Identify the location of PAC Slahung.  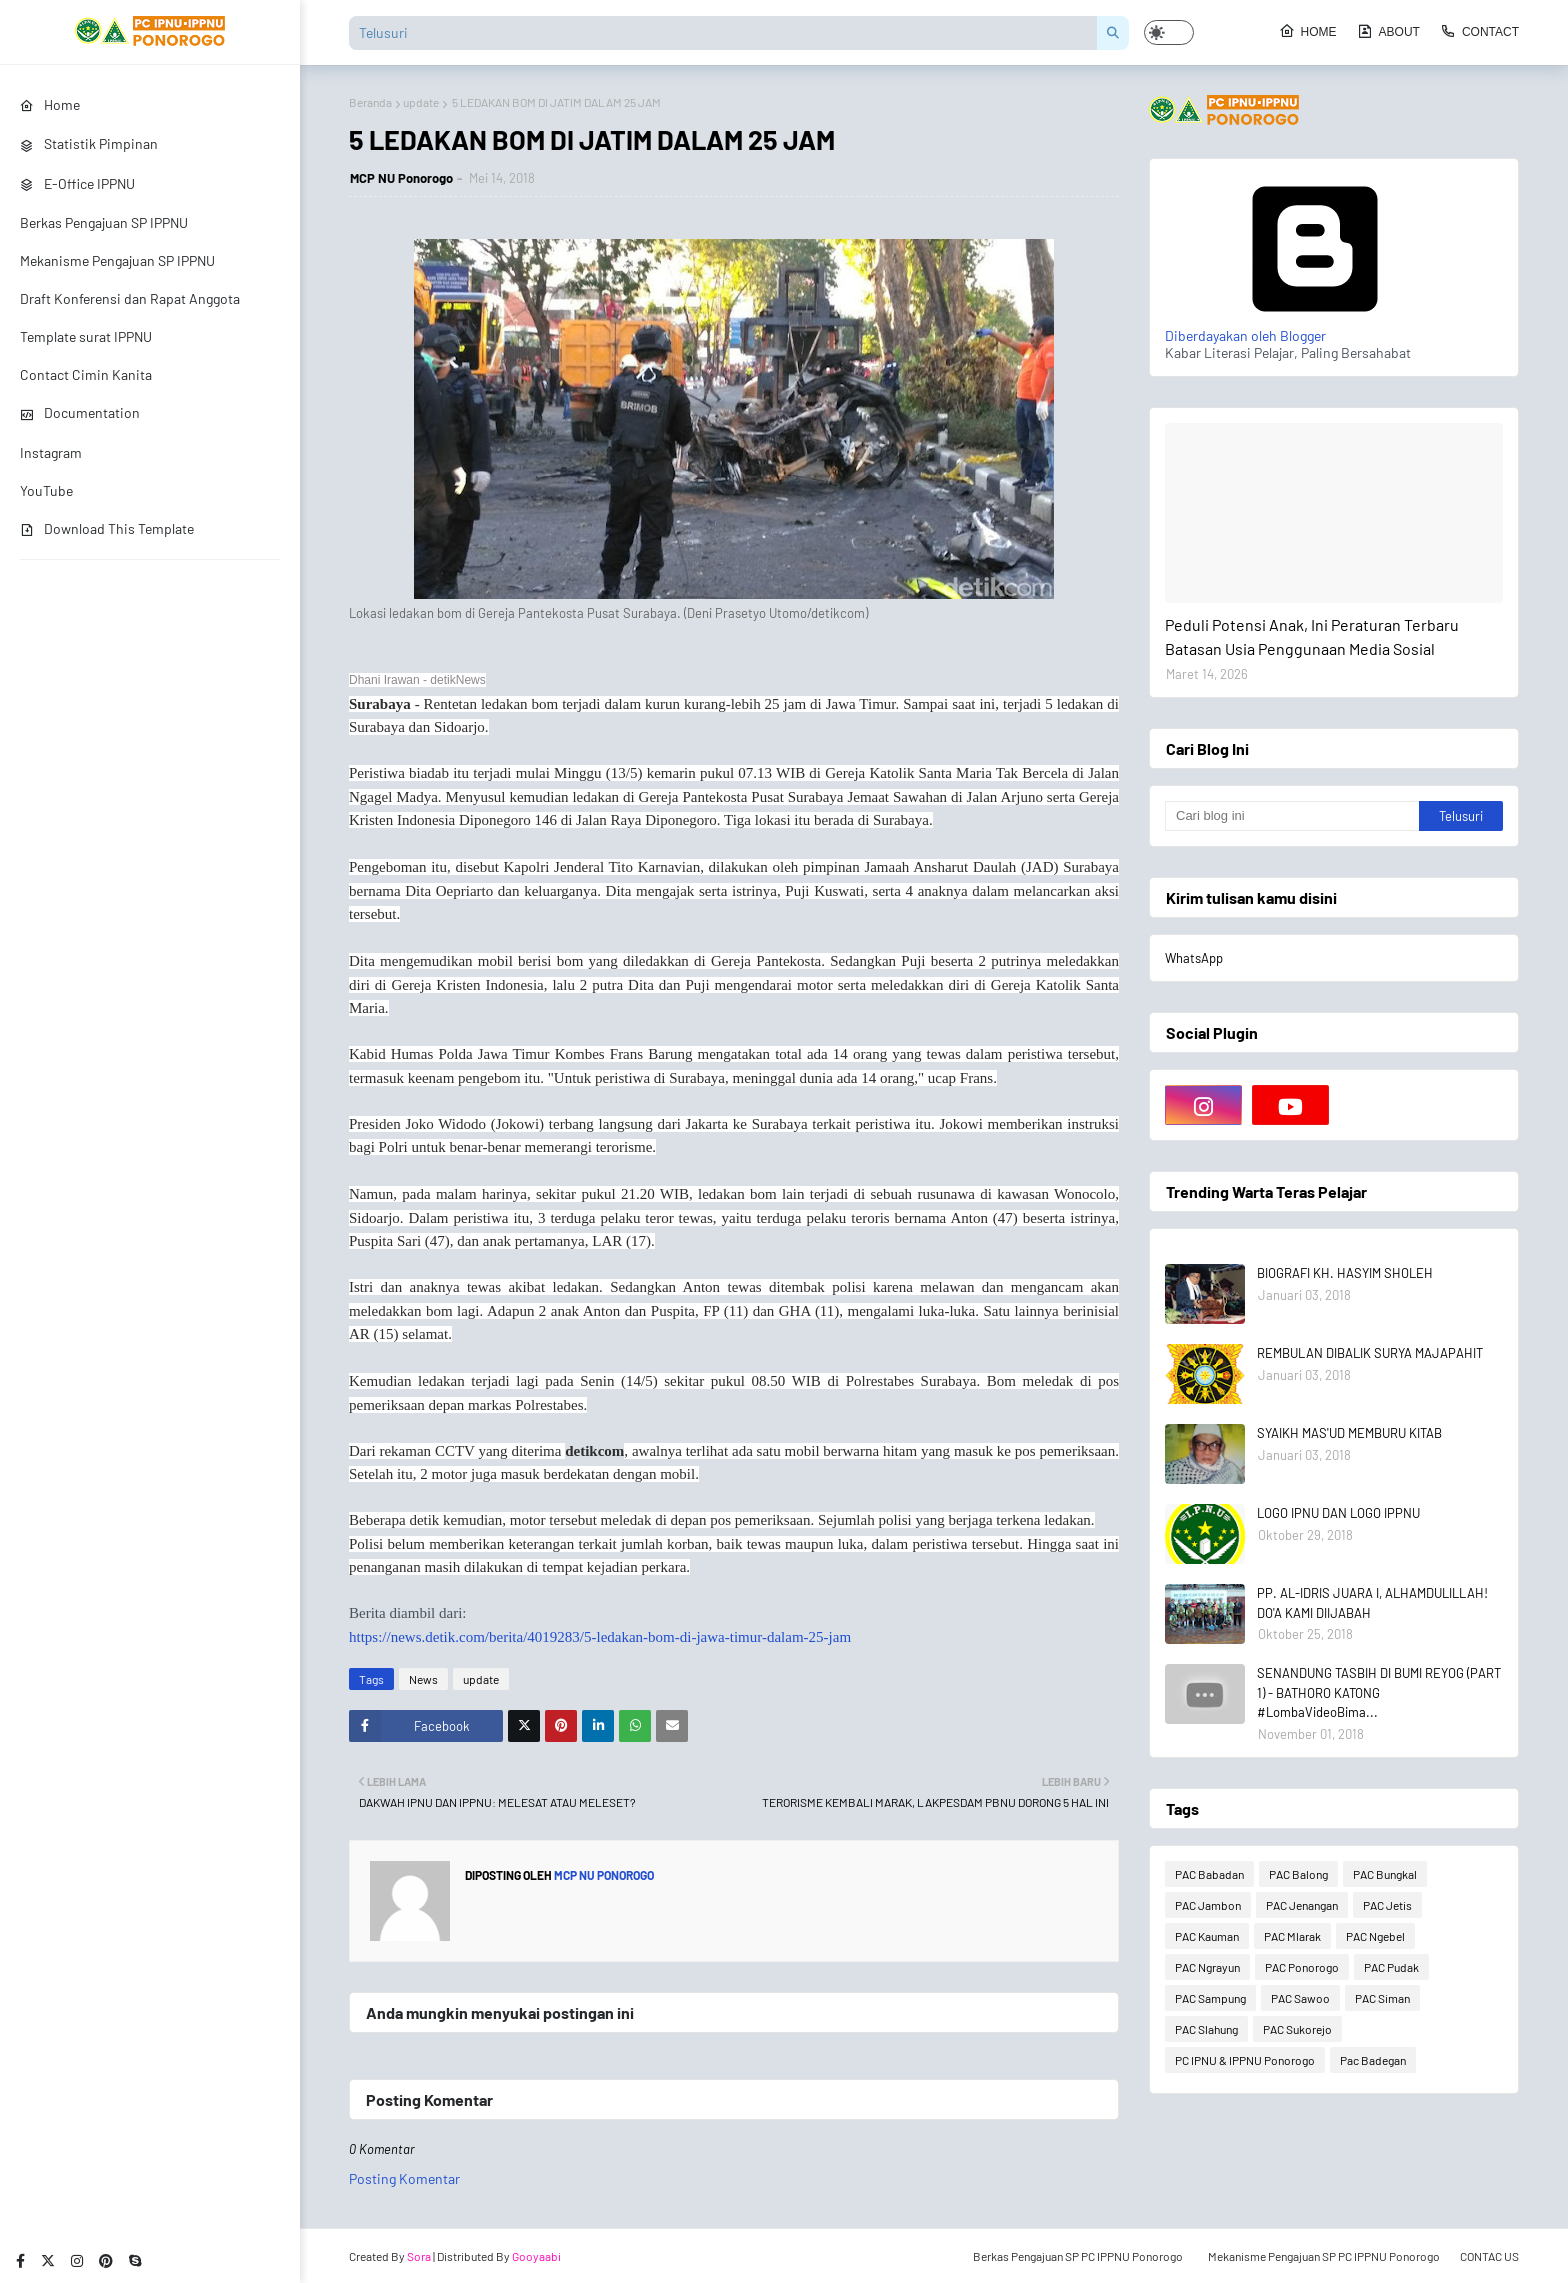
(1206, 2029).